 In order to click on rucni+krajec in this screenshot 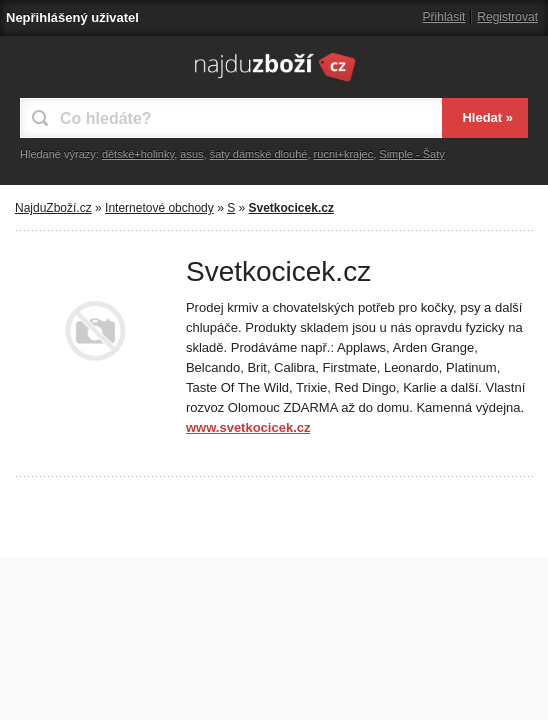, I will do `click(344, 154)`.